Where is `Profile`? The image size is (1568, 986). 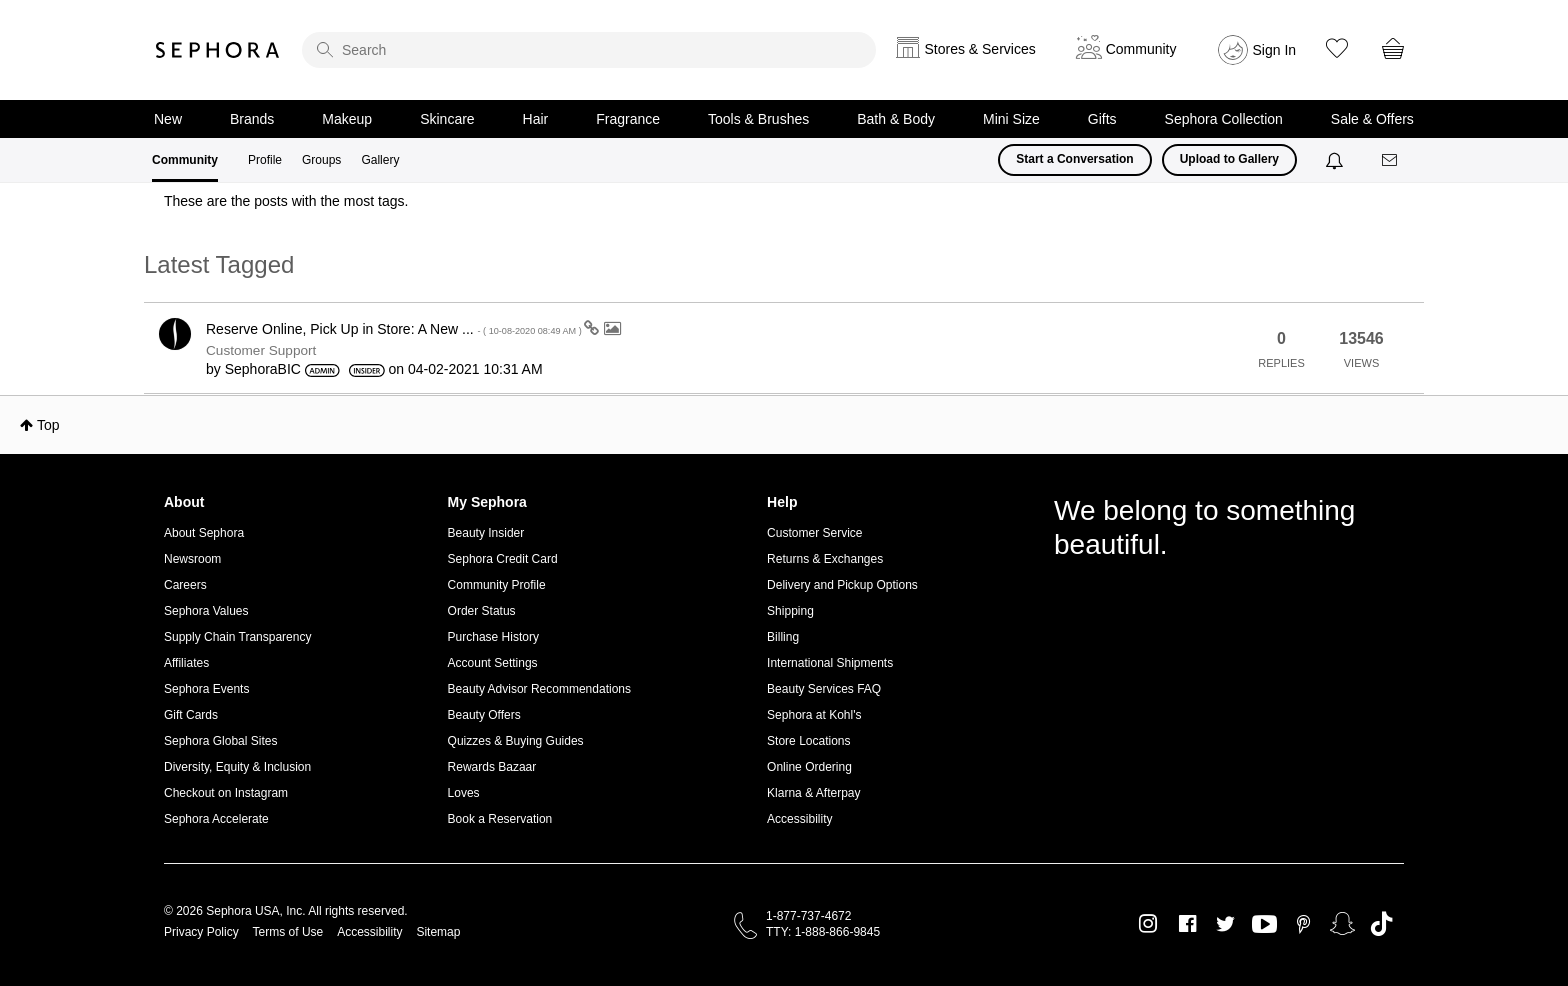 Profile is located at coordinates (265, 160).